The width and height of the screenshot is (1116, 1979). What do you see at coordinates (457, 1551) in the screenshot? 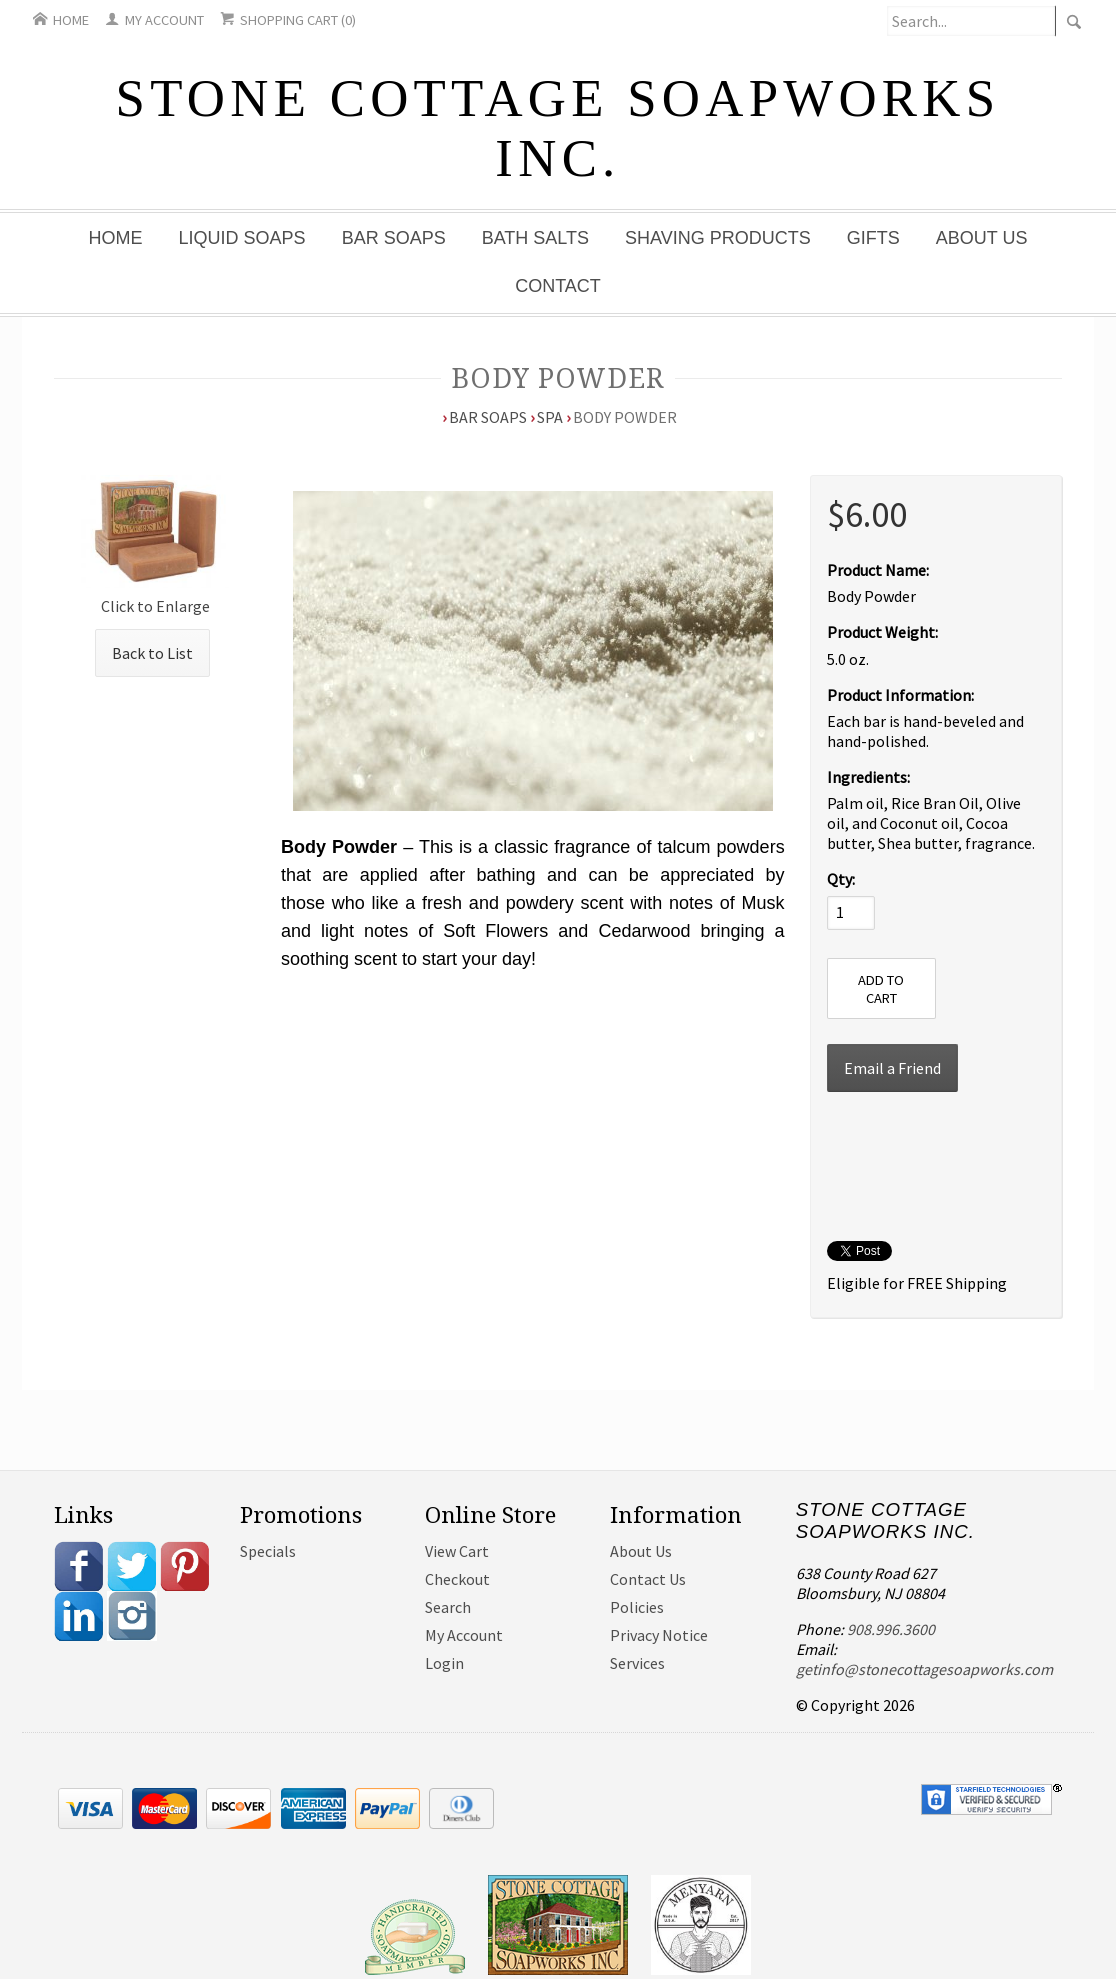
I see `View Cart` at bounding box center [457, 1551].